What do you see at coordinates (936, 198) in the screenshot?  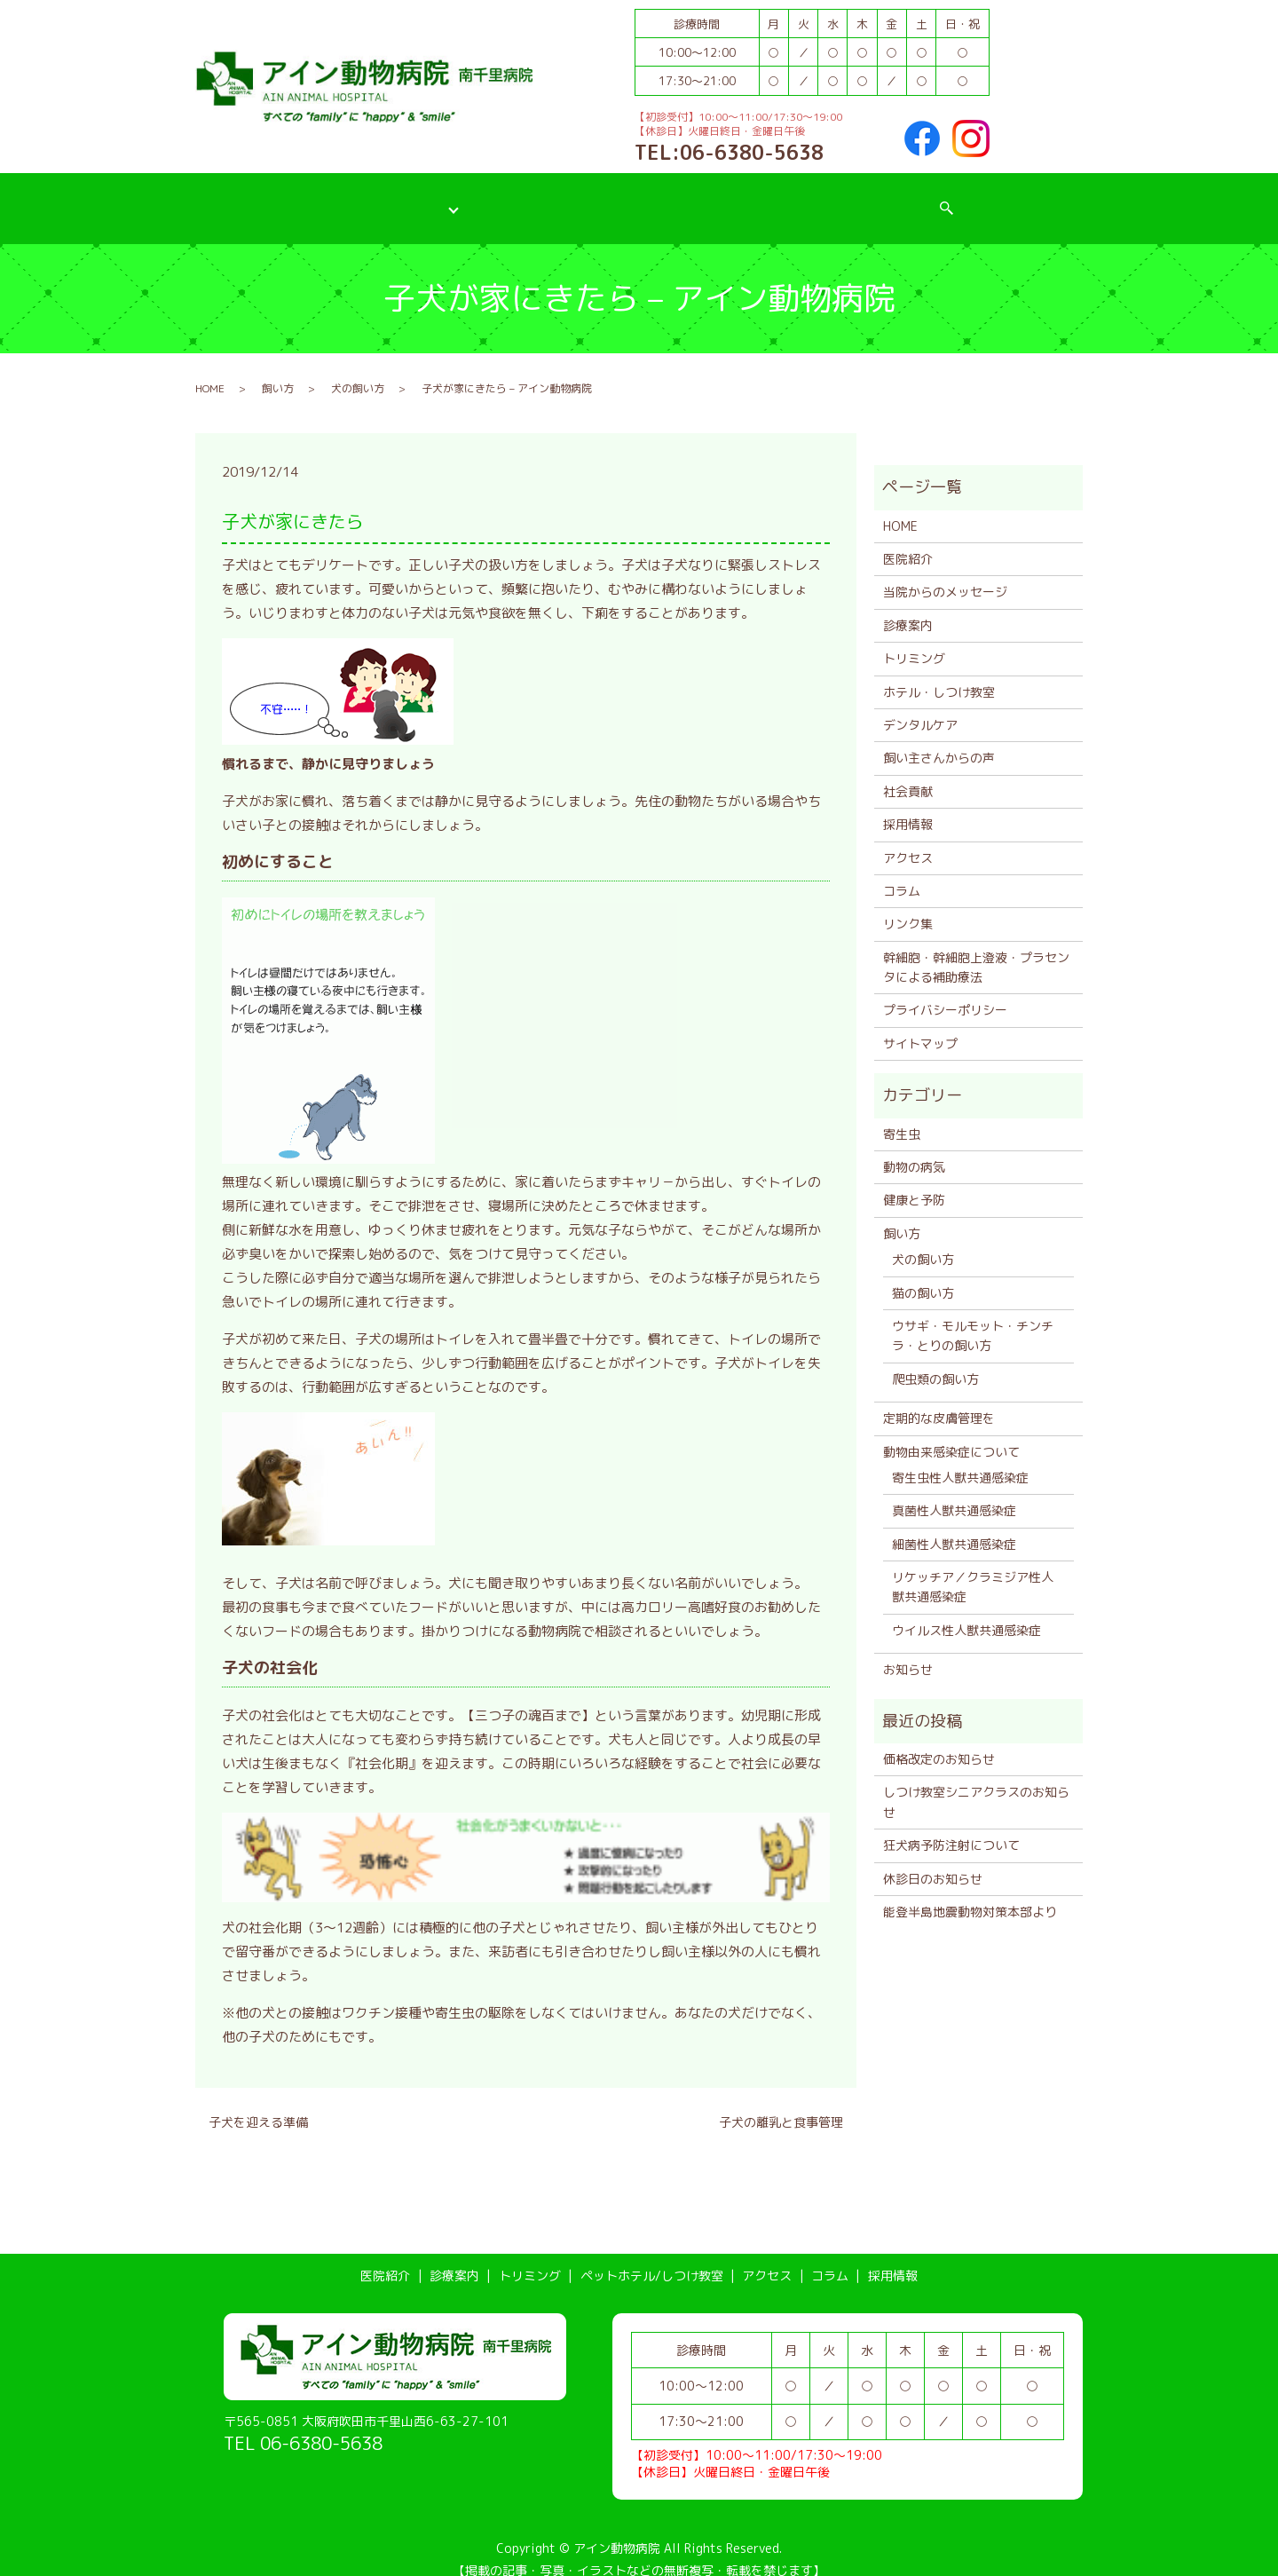 I see `採用情報` at bounding box center [936, 198].